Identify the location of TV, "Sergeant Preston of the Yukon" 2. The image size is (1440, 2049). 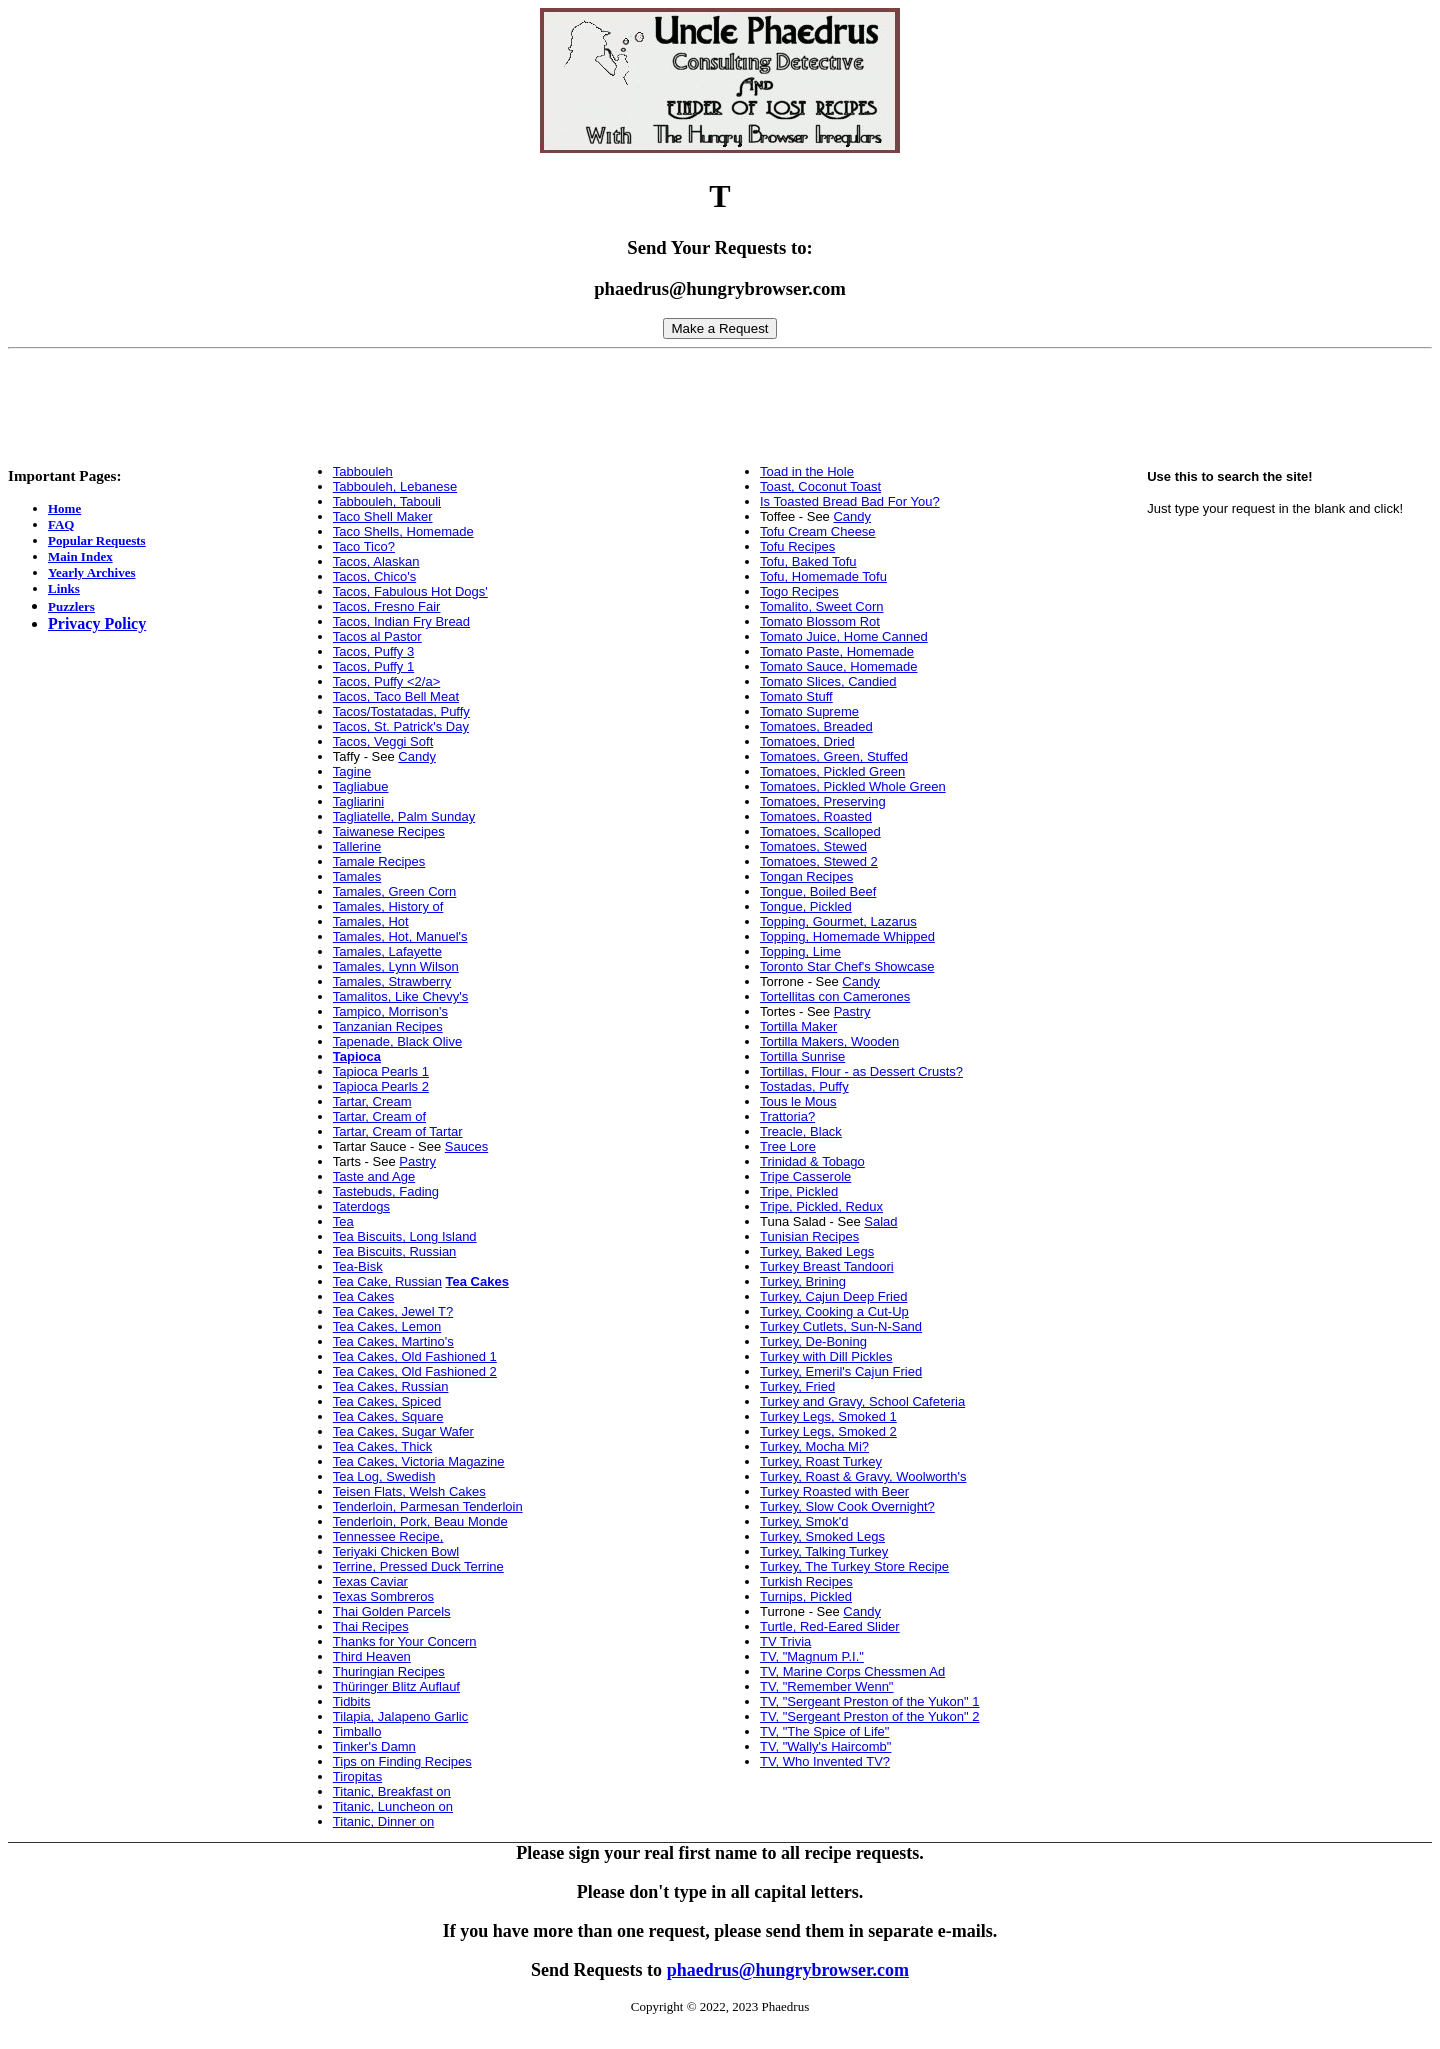
(870, 1716).